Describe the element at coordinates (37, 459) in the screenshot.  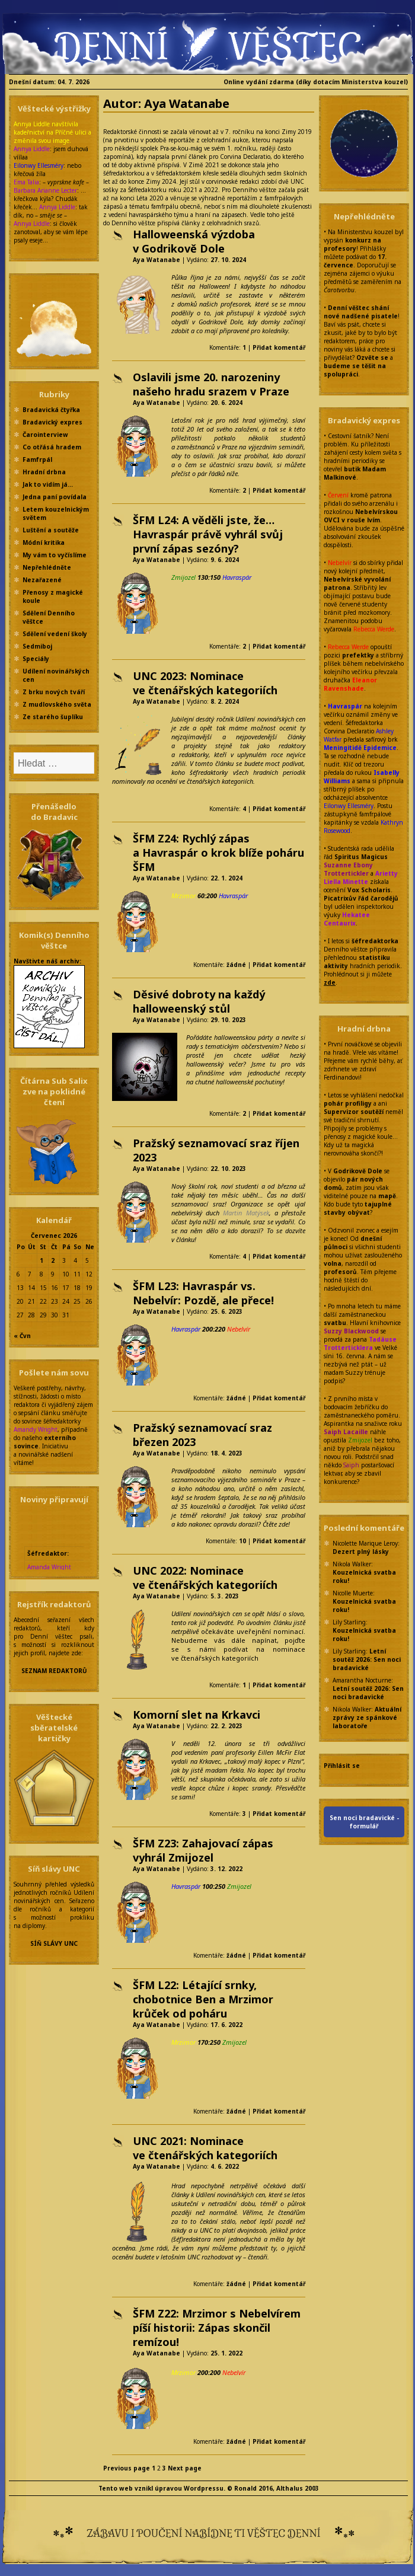
I see `Famfrpál` at that location.